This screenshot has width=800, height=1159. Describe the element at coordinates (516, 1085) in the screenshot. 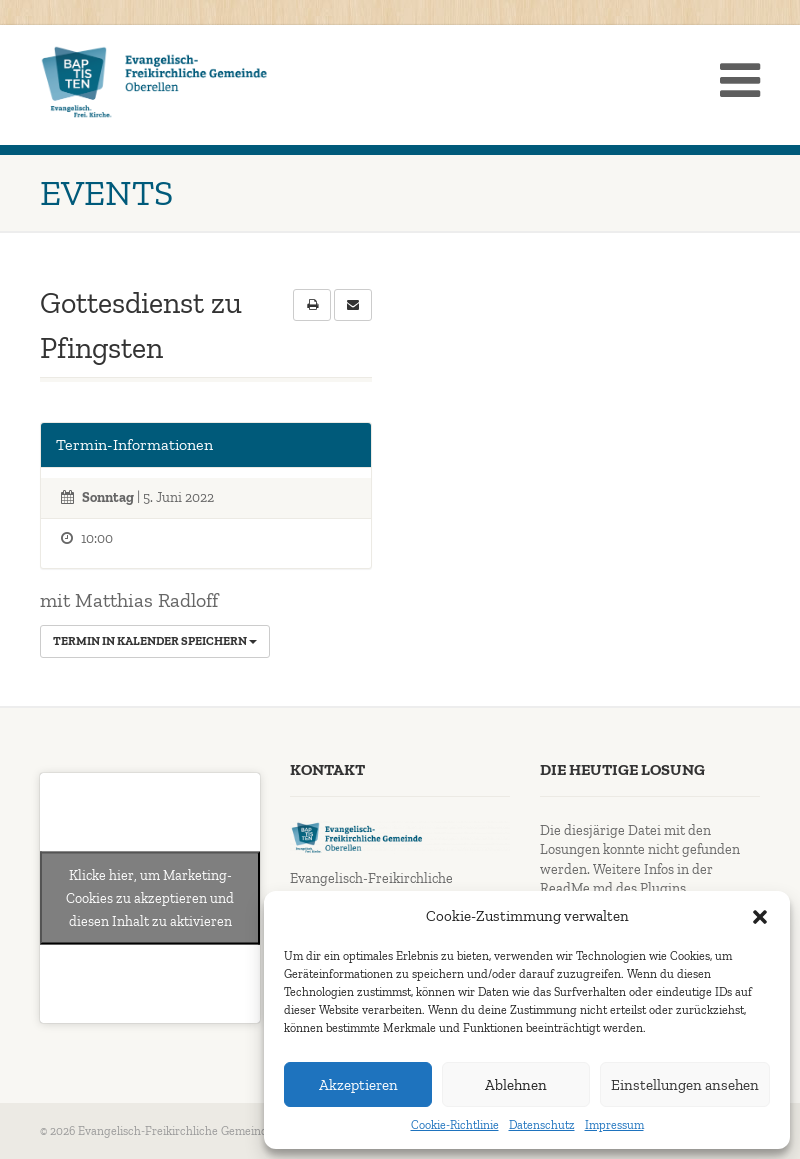

I see `Ablehnen` at that location.